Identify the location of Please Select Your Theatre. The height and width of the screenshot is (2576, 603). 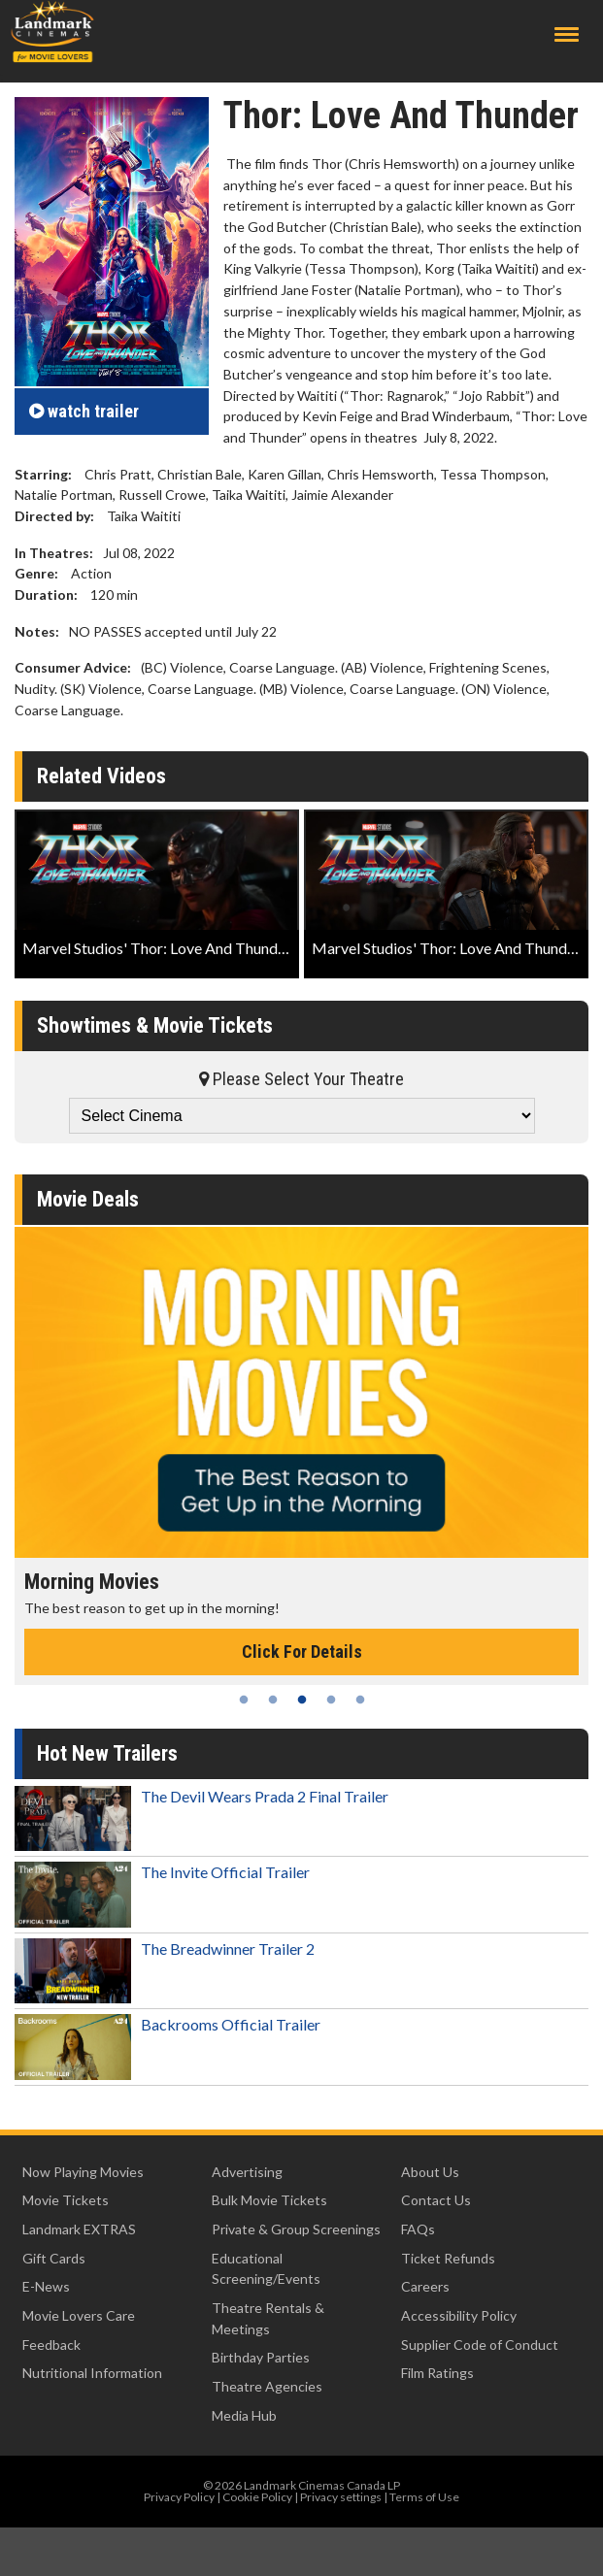
(301, 1079).